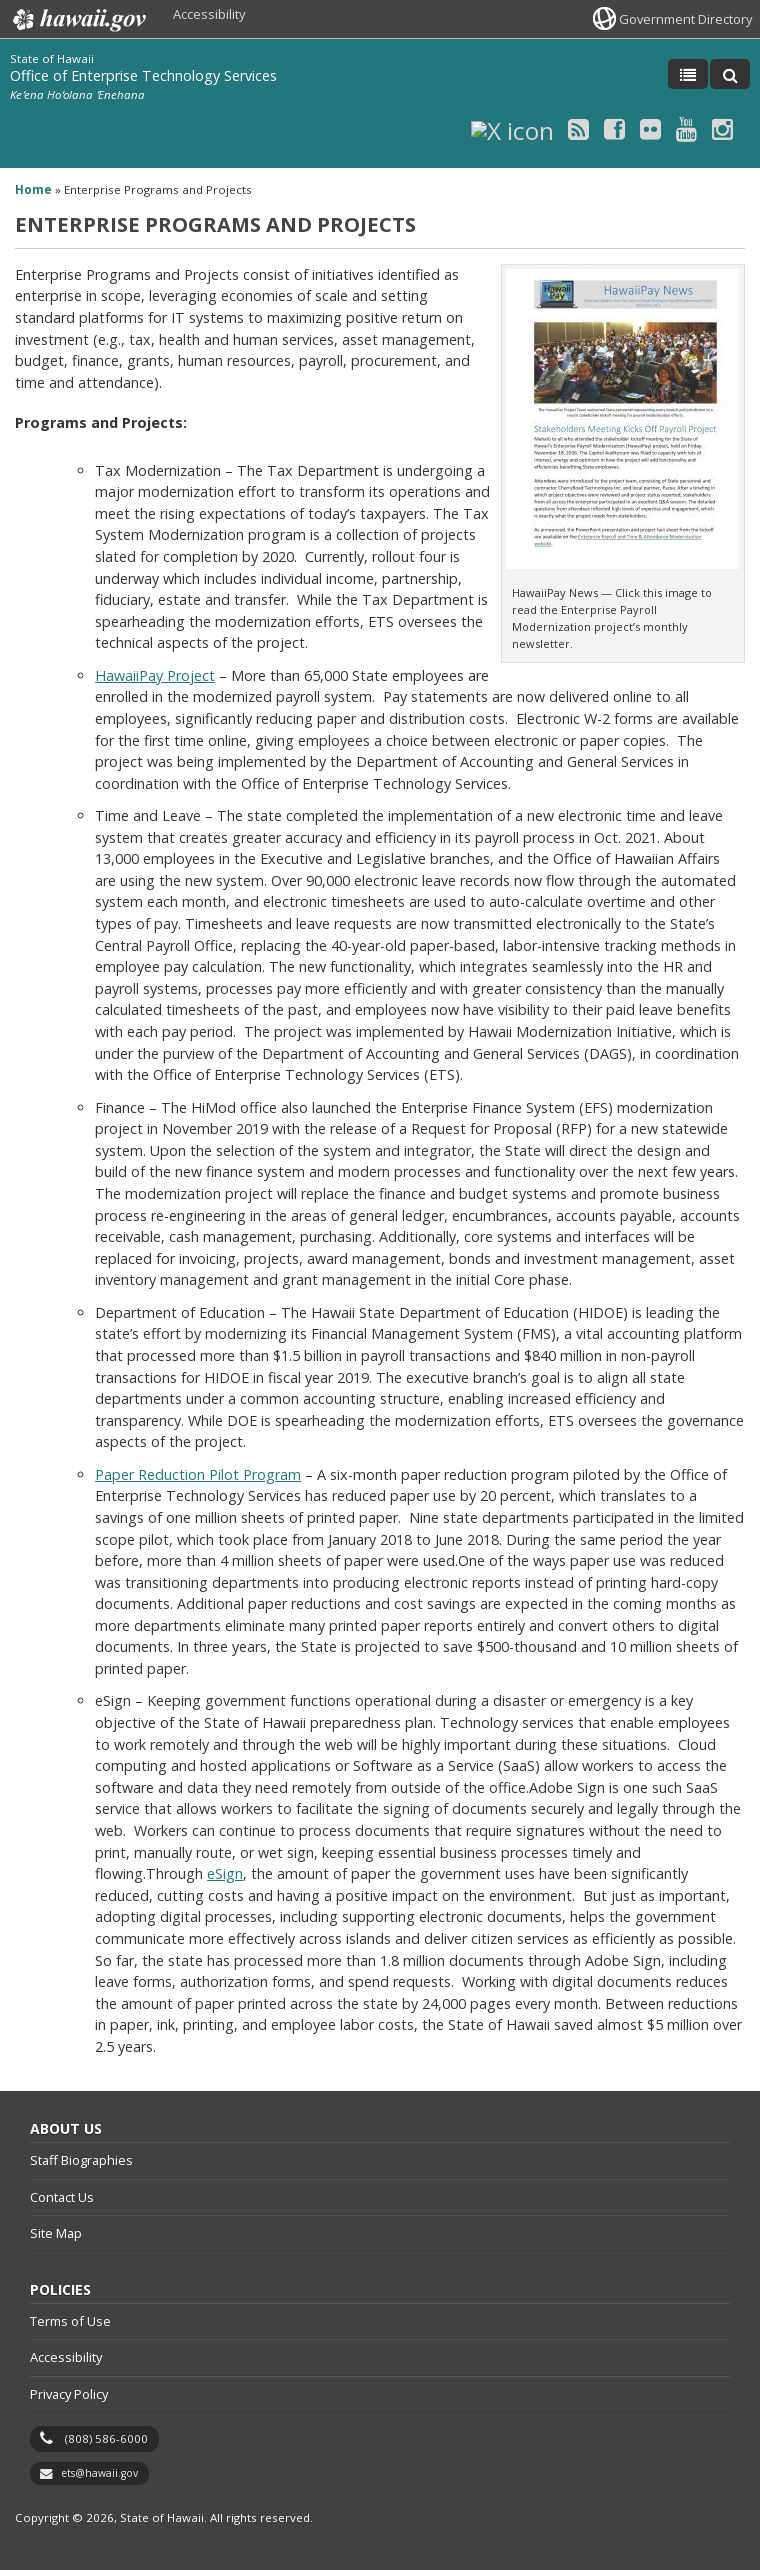 The width and height of the screenshot is (760, 2570). Describe the element at coordinates (225, 1873) in the screenshot. I see `eSign` at that location.